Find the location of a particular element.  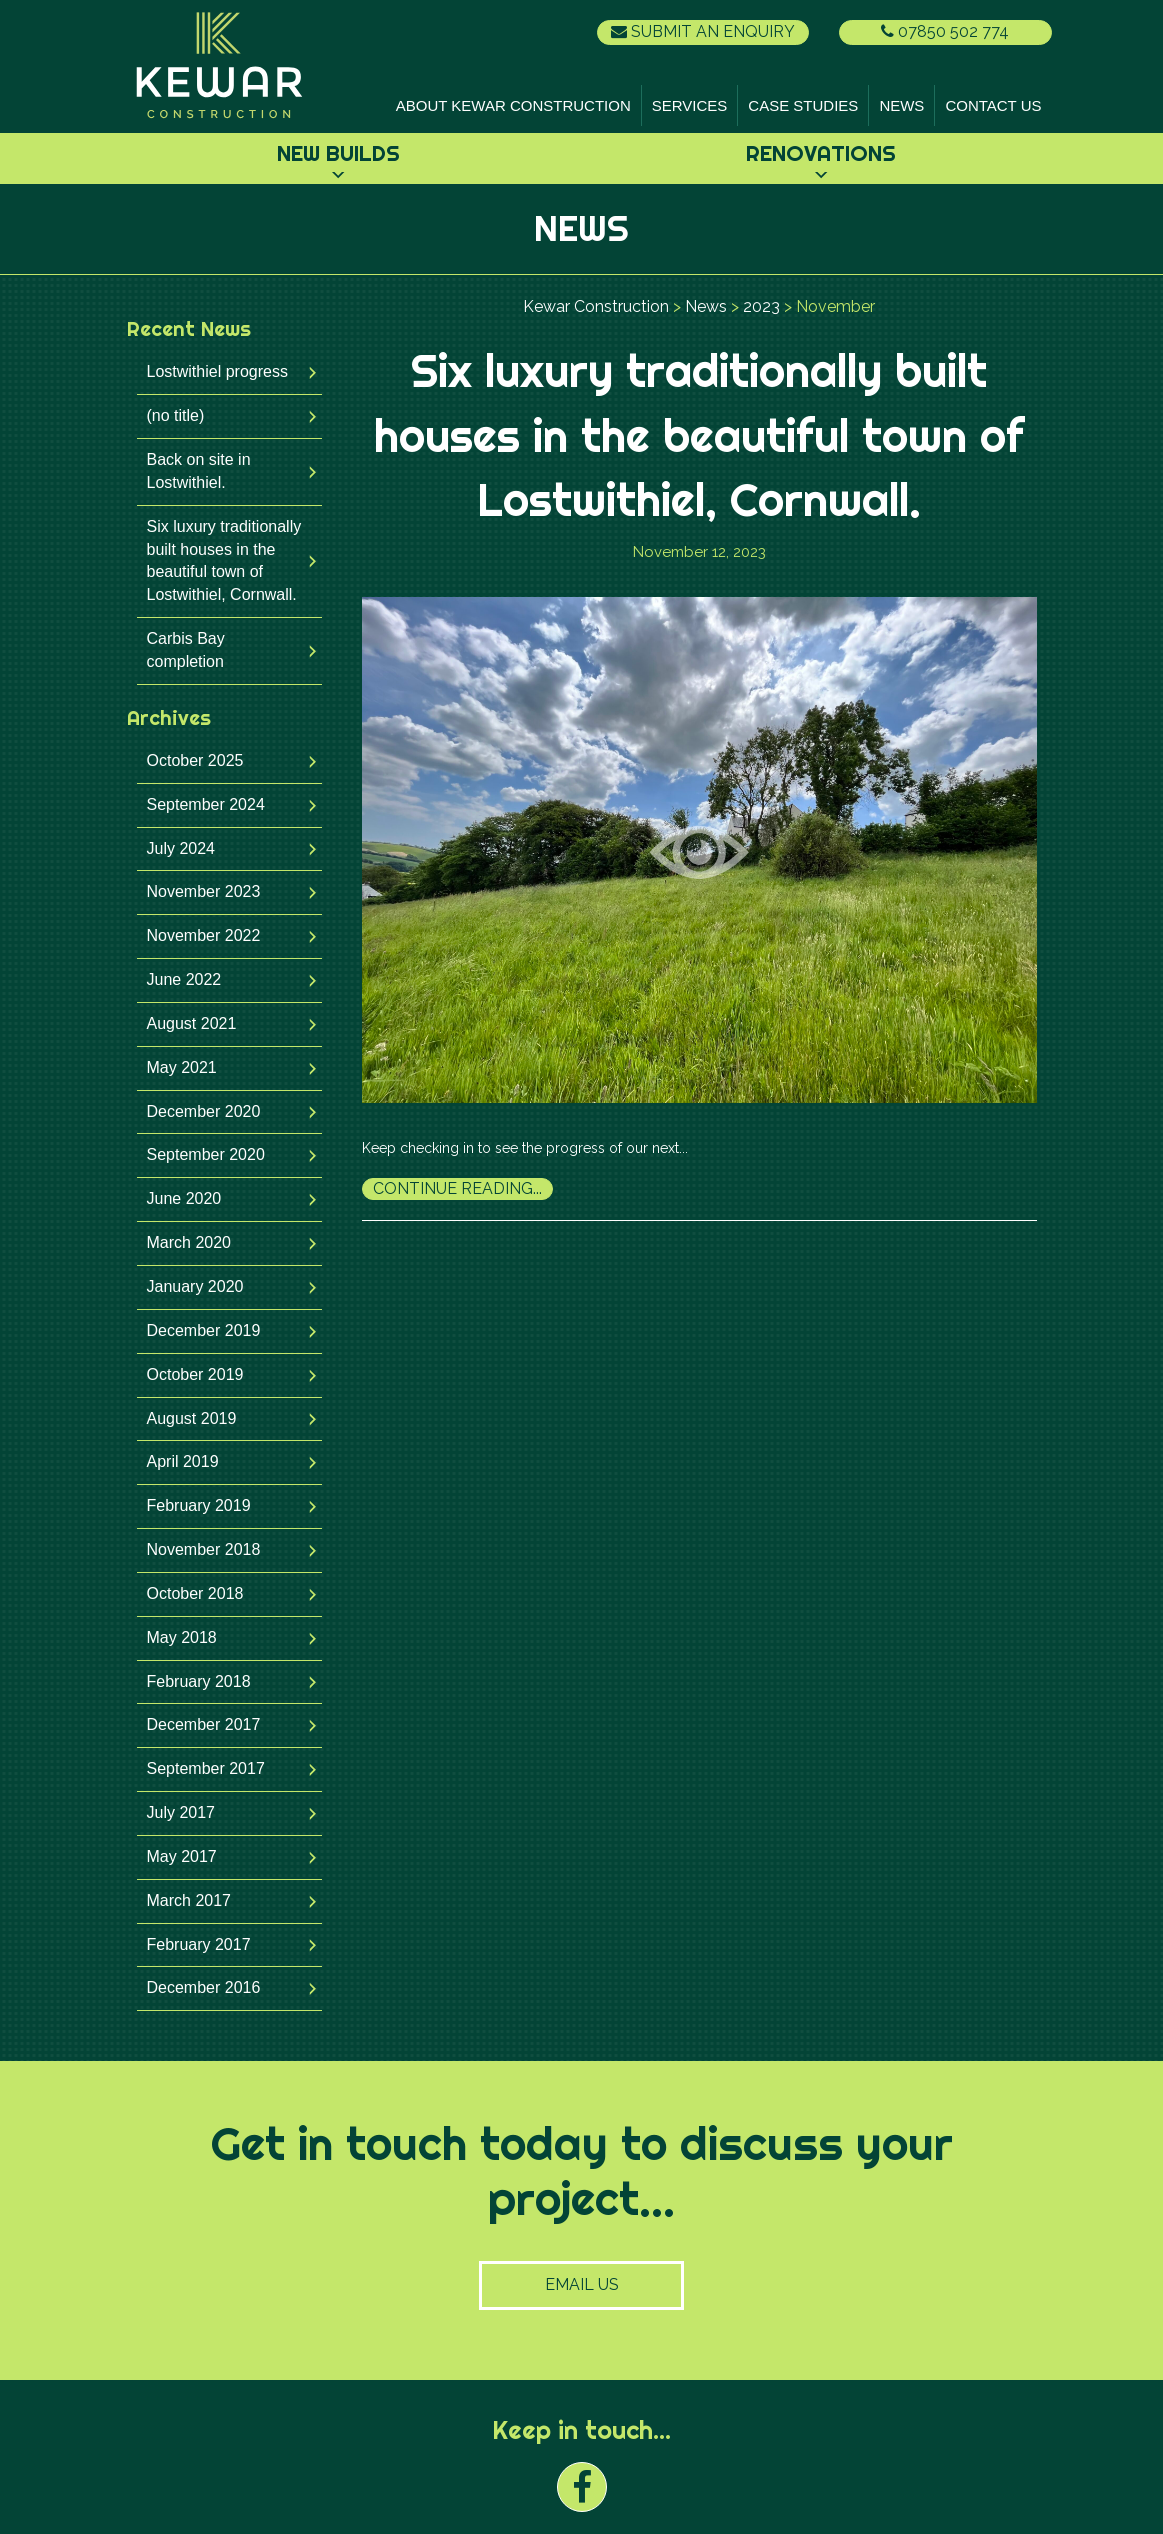

Case Studies is located at coordinates (803, 105).